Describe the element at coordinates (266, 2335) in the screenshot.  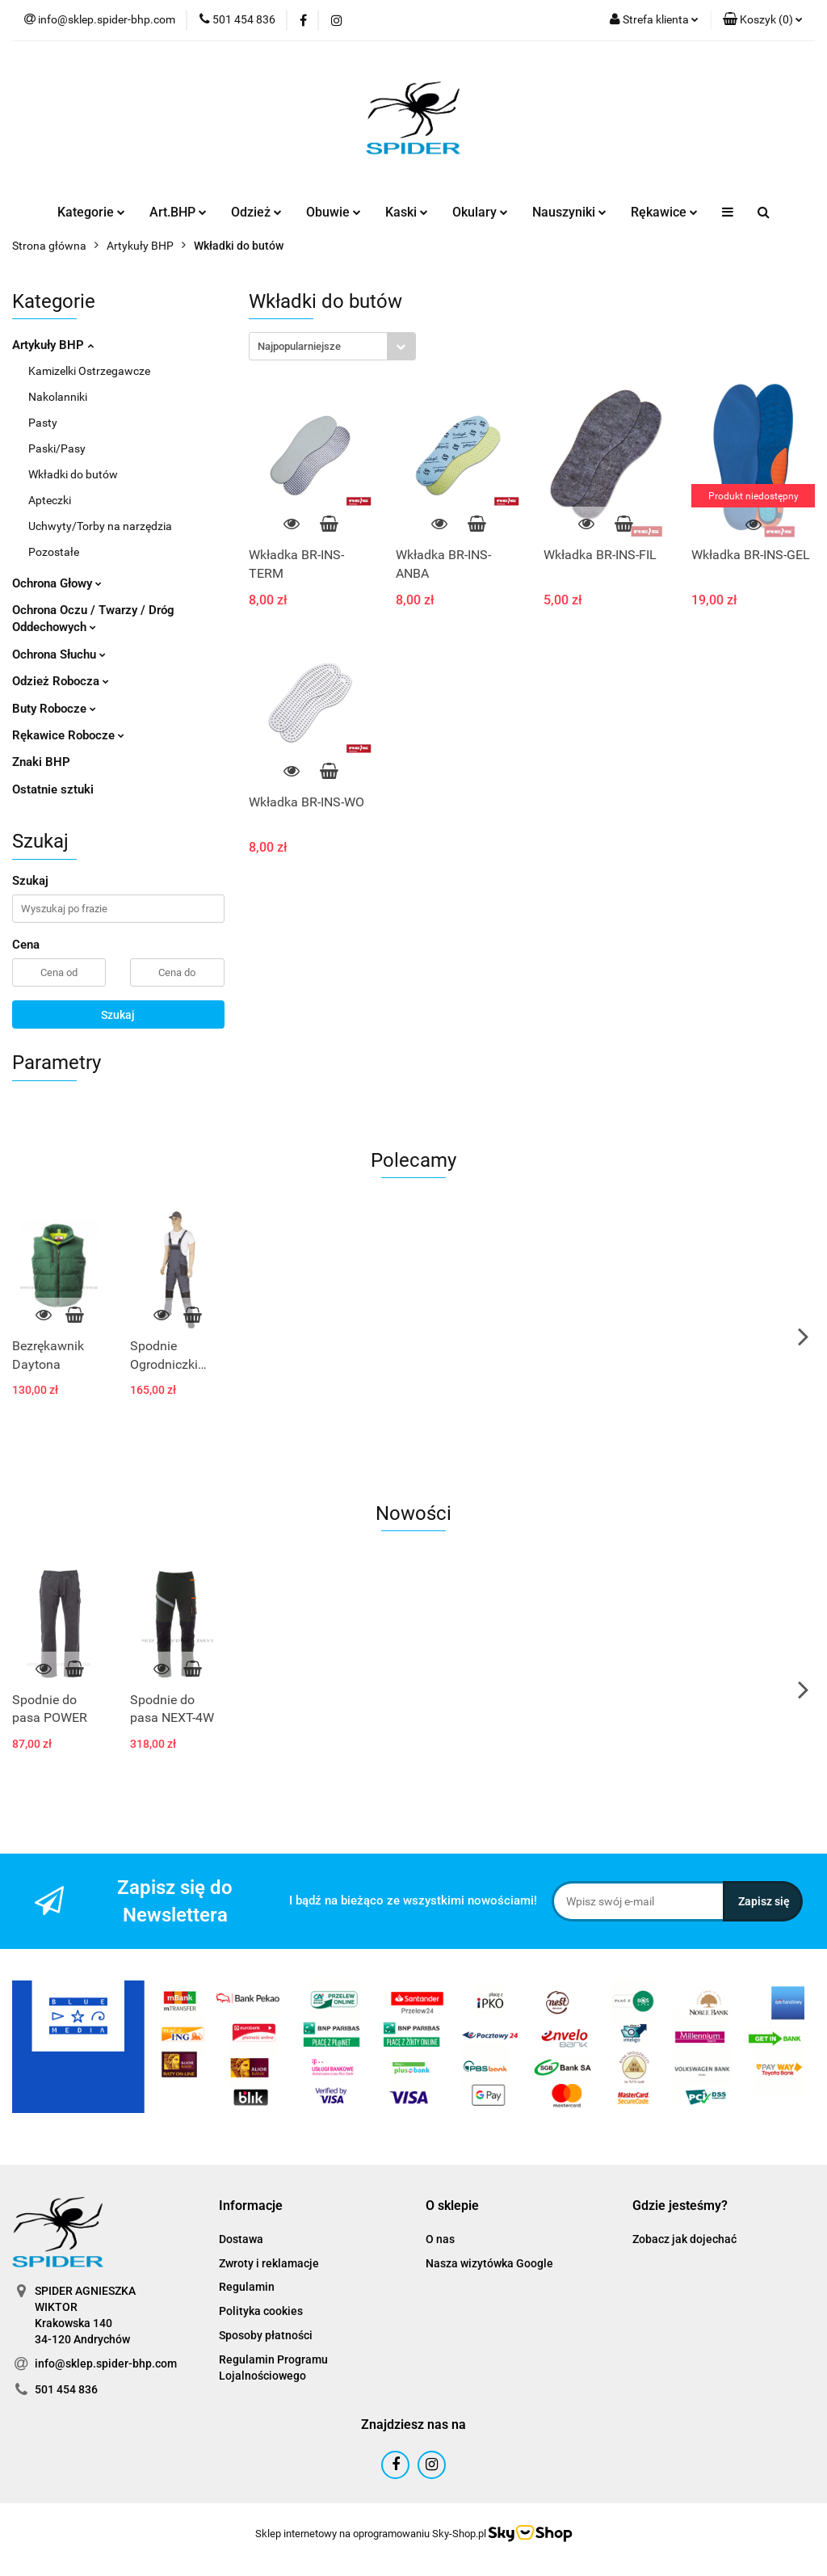
I see `Sposoby płatności` at that location.